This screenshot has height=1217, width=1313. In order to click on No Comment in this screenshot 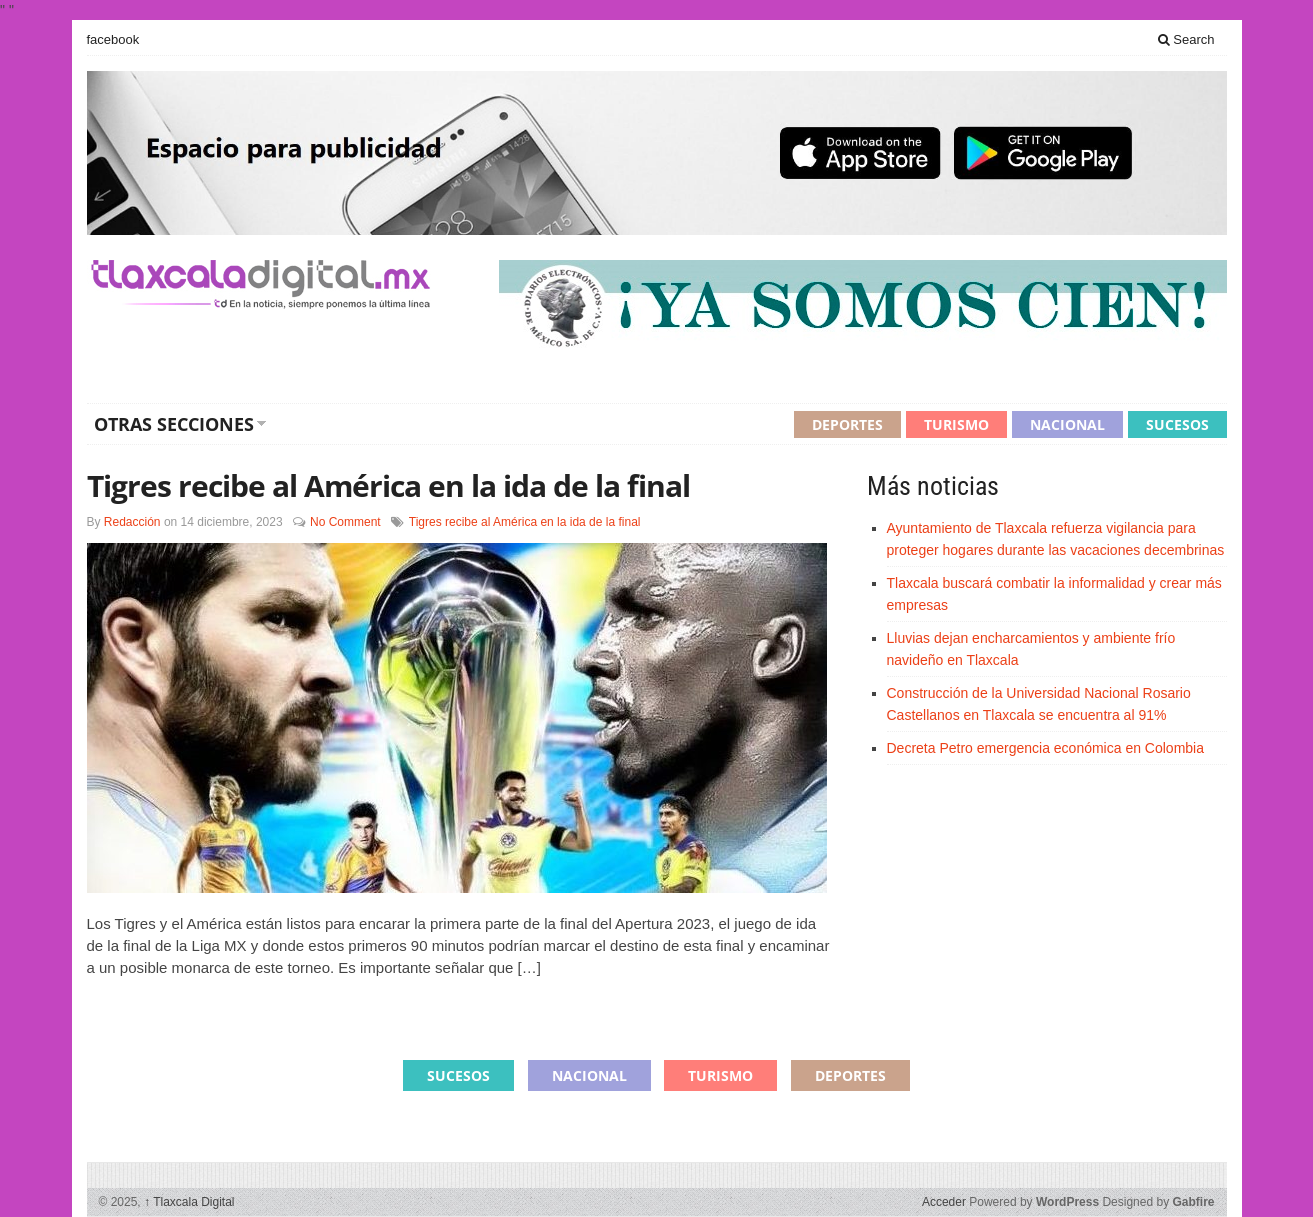, I will do `click(345, 522)`.